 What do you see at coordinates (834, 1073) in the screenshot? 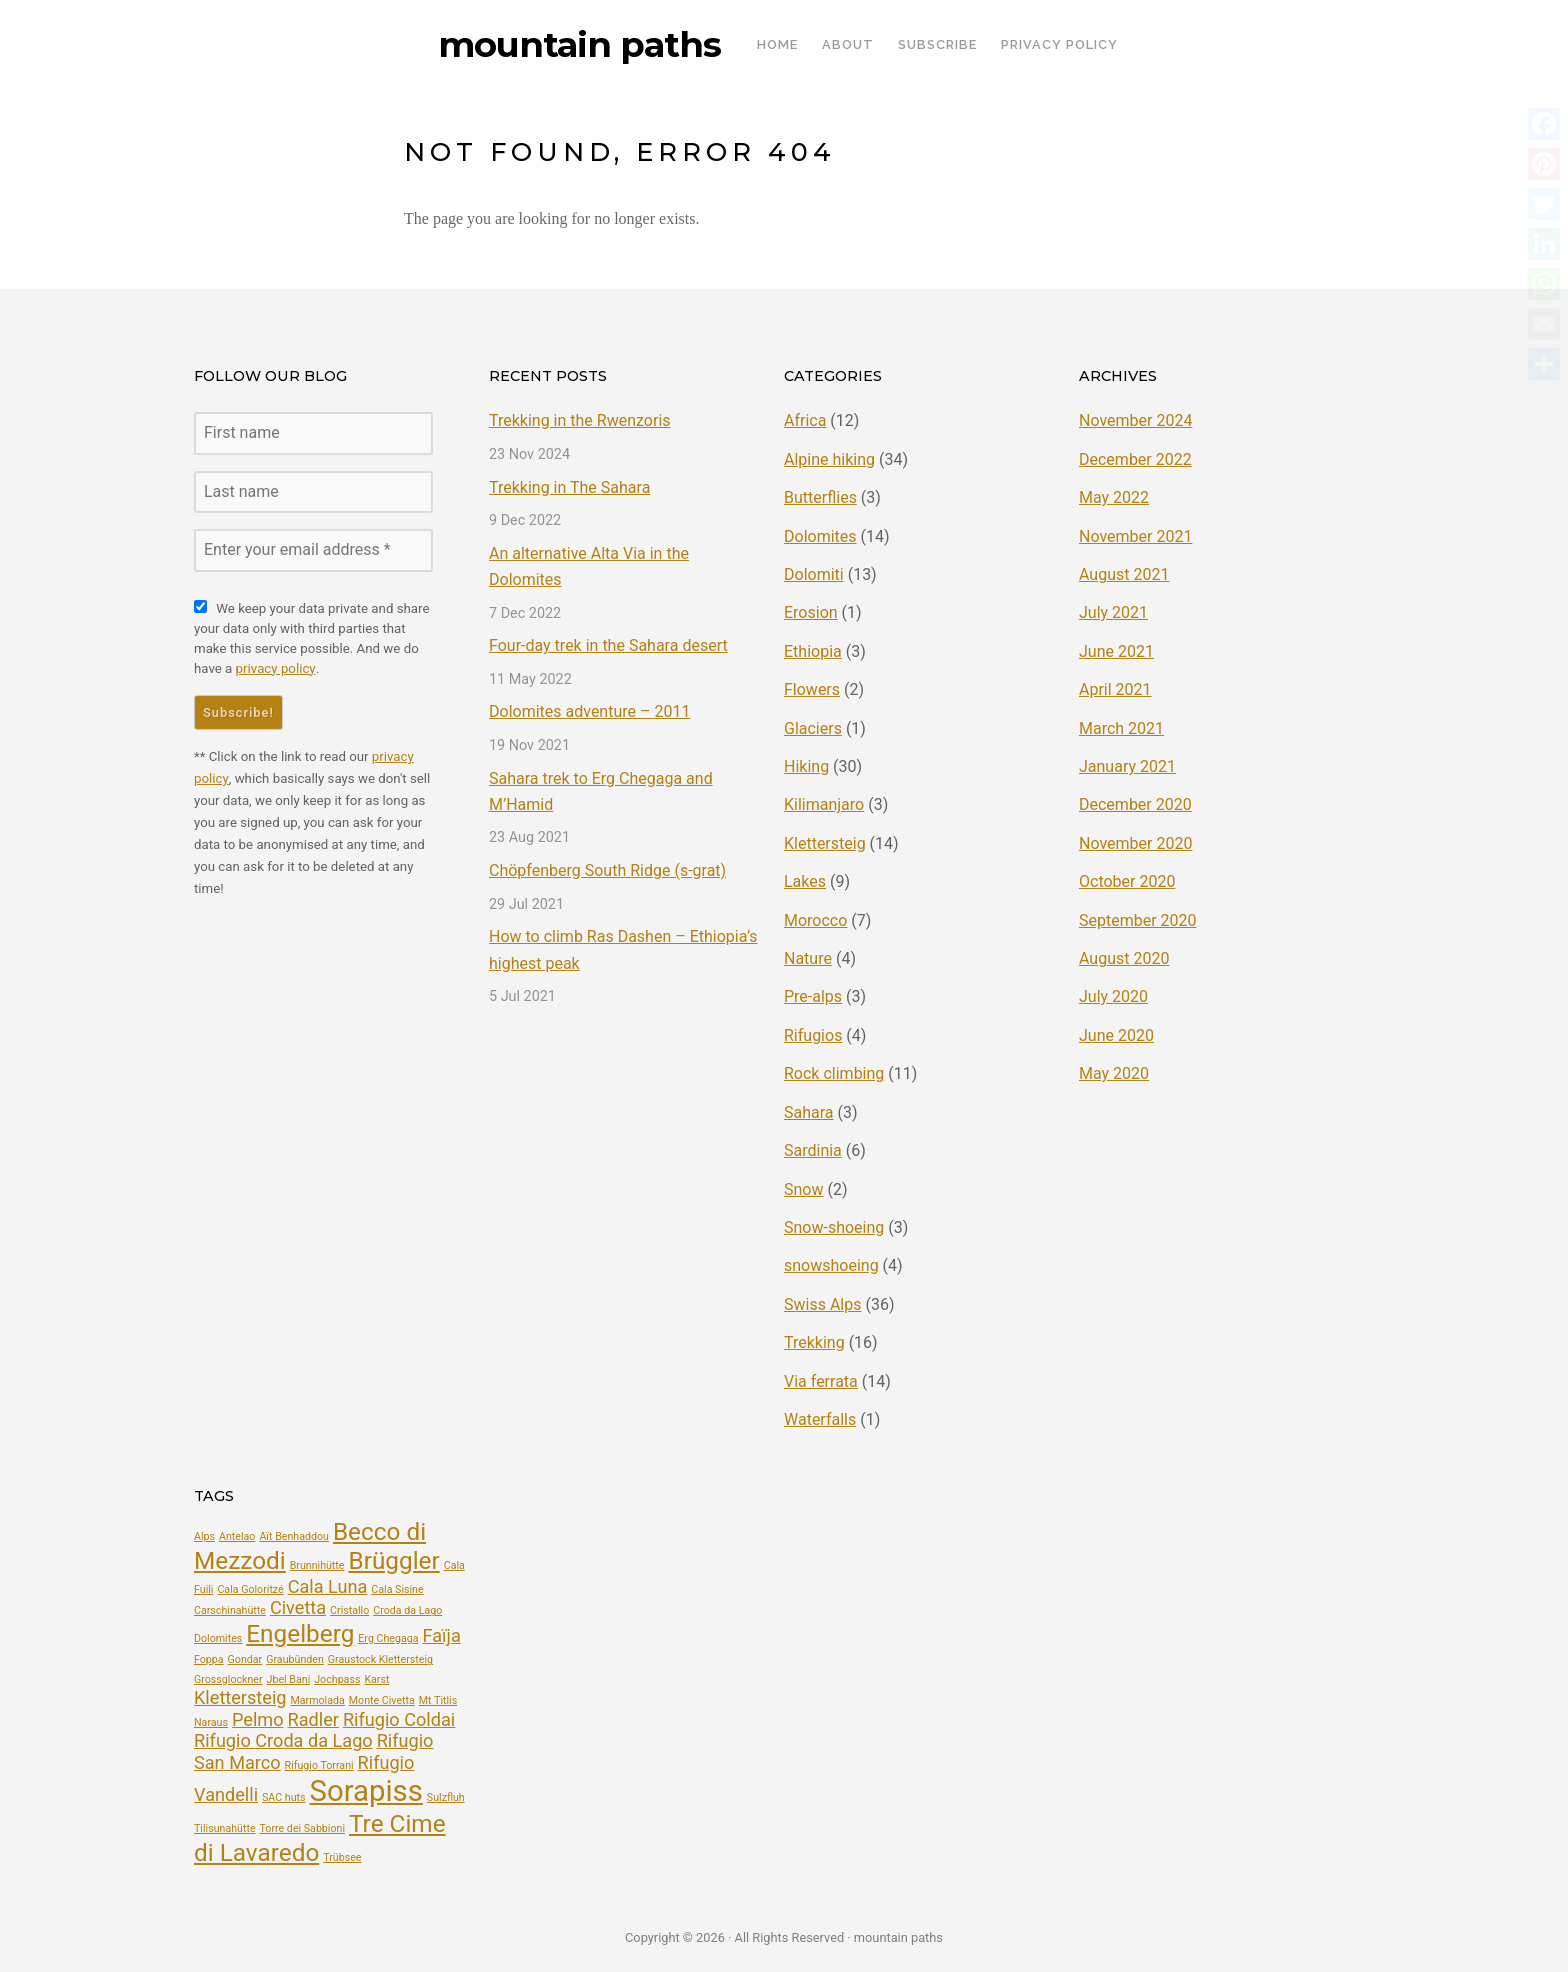
I see `Rock climbing` at bounding box center [834, 1073].